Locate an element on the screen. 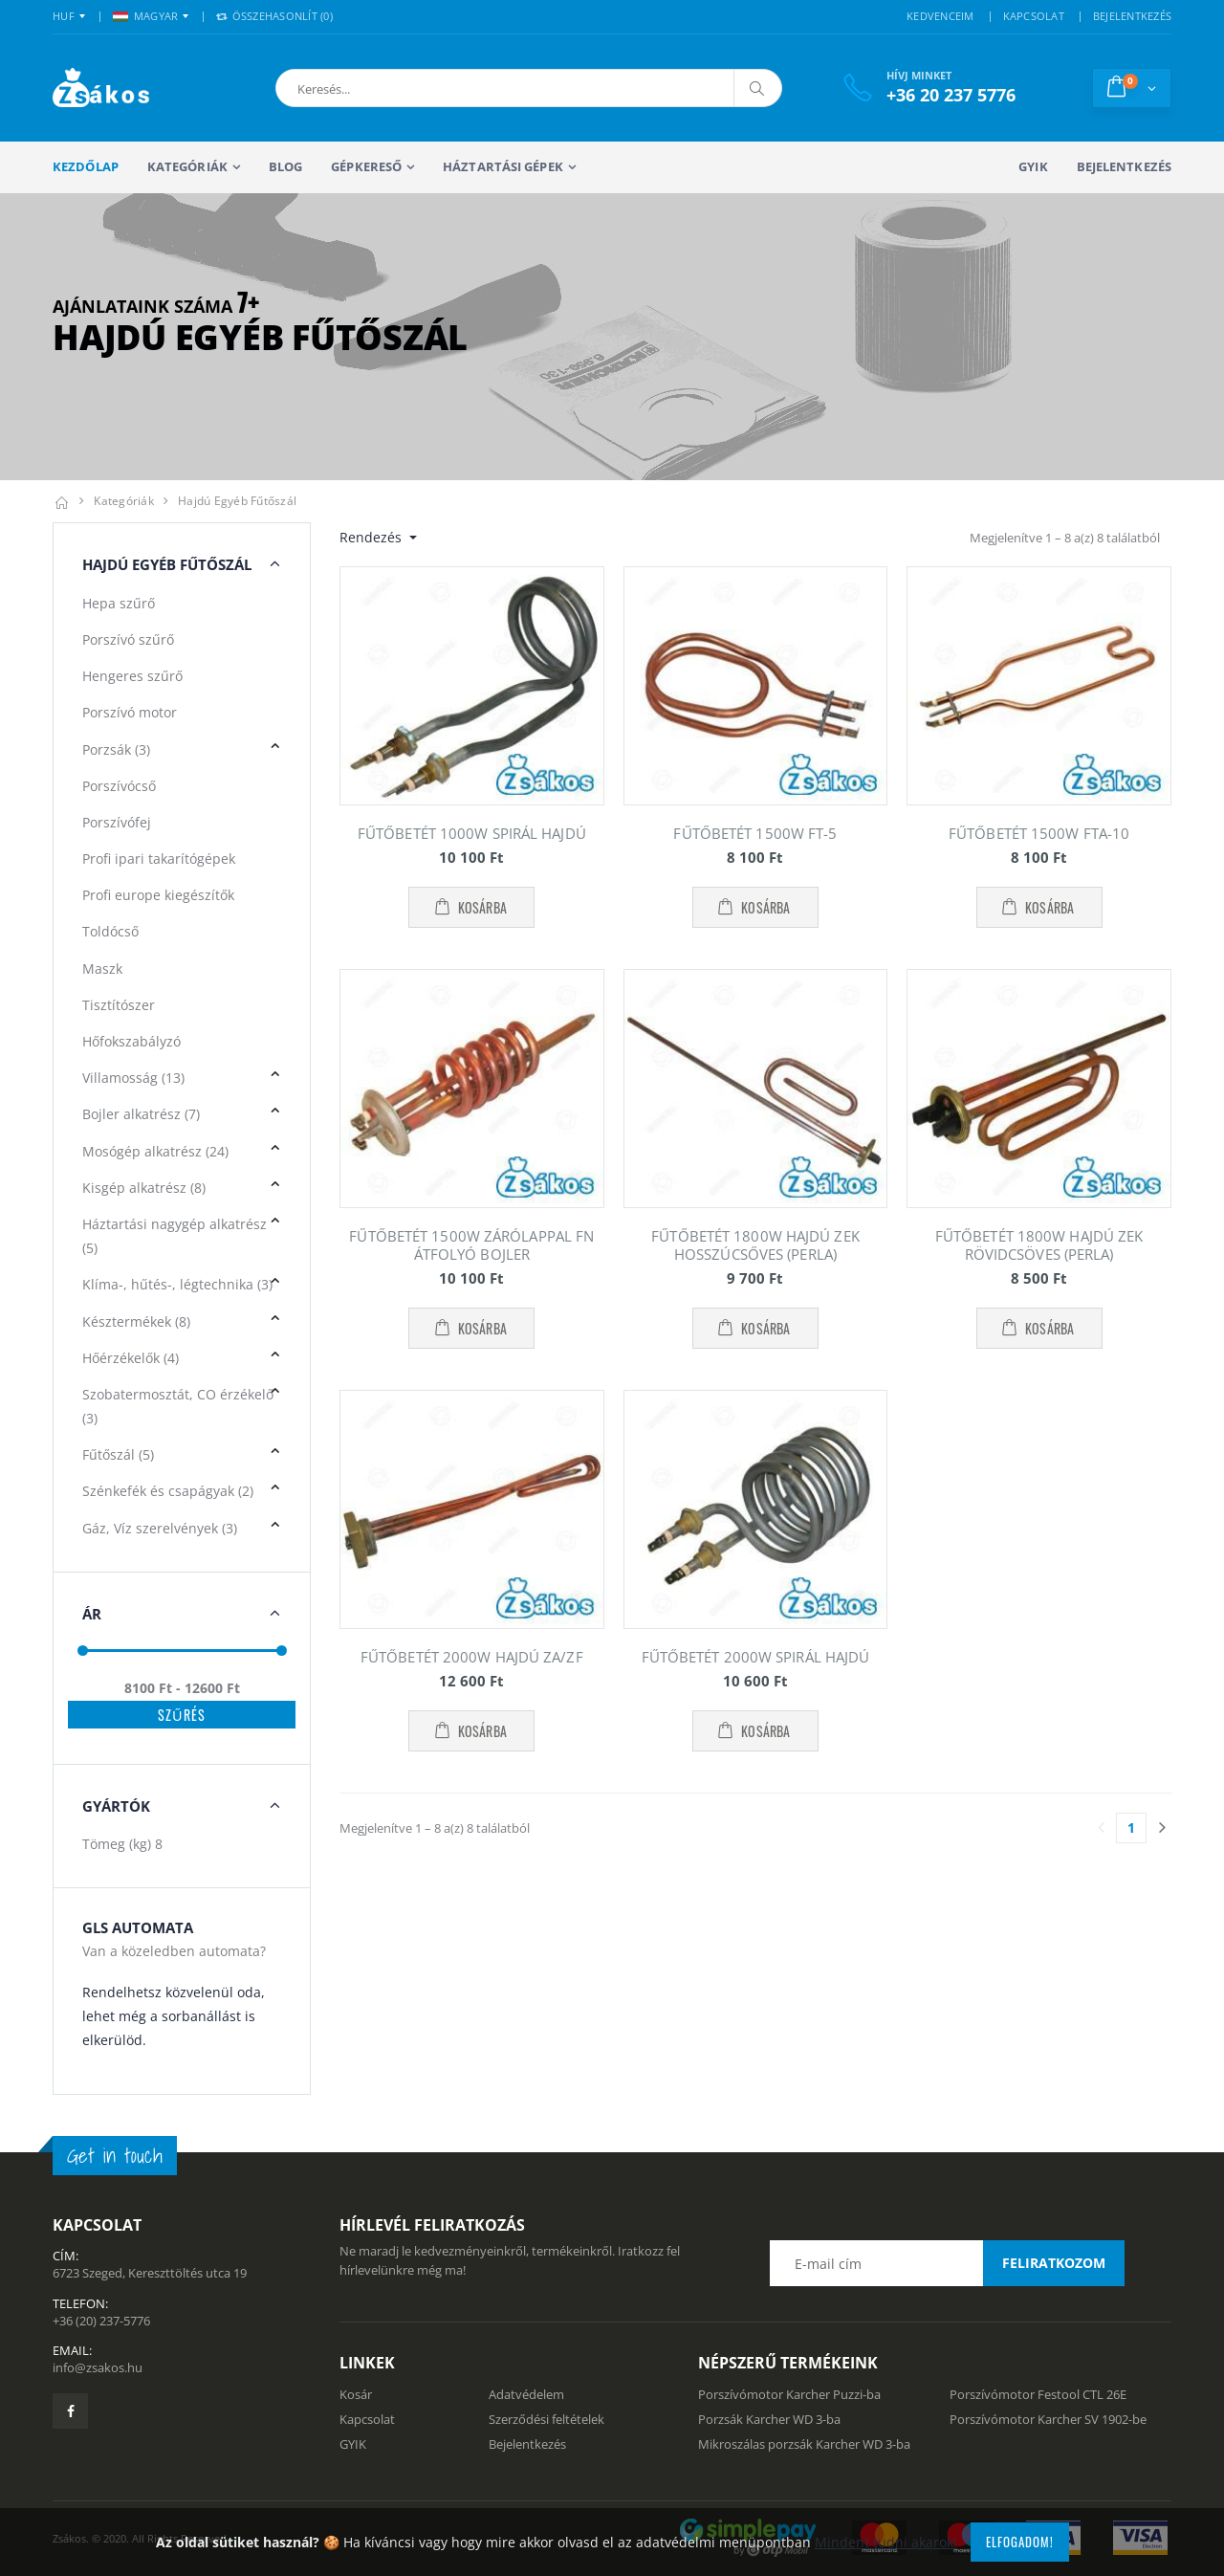  FŰTŐBETÉT 1800W HAJDÚ ZEK RÖVIDCSÖVES (PERLA) is located at coordinates (1039, 1245).